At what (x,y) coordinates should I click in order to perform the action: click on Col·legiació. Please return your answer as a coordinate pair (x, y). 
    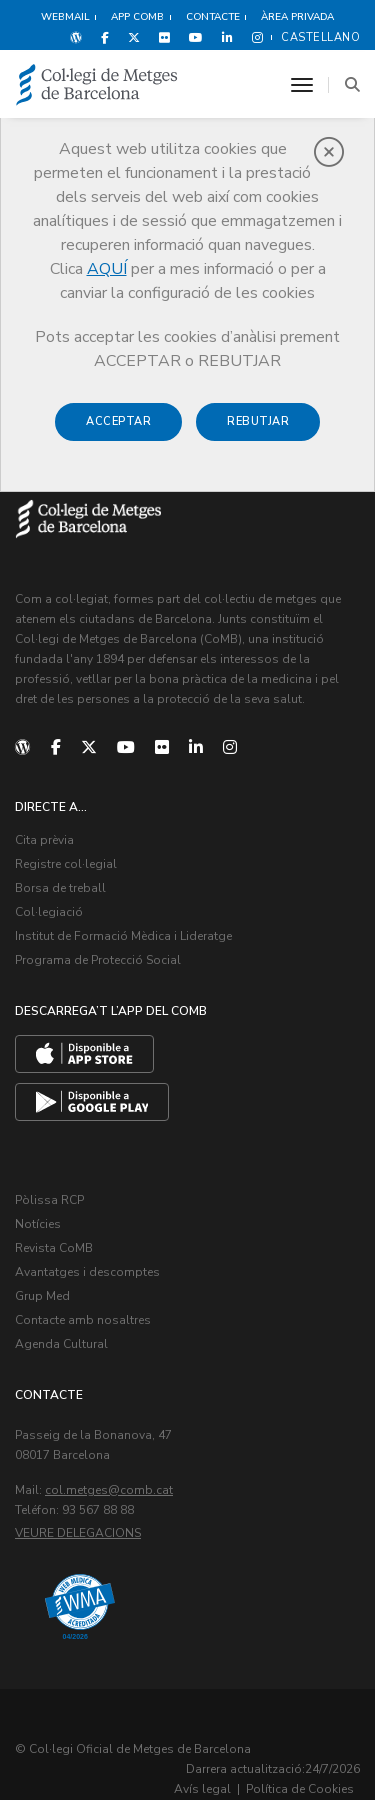
    Looking at the image, I should click on (49, 912).